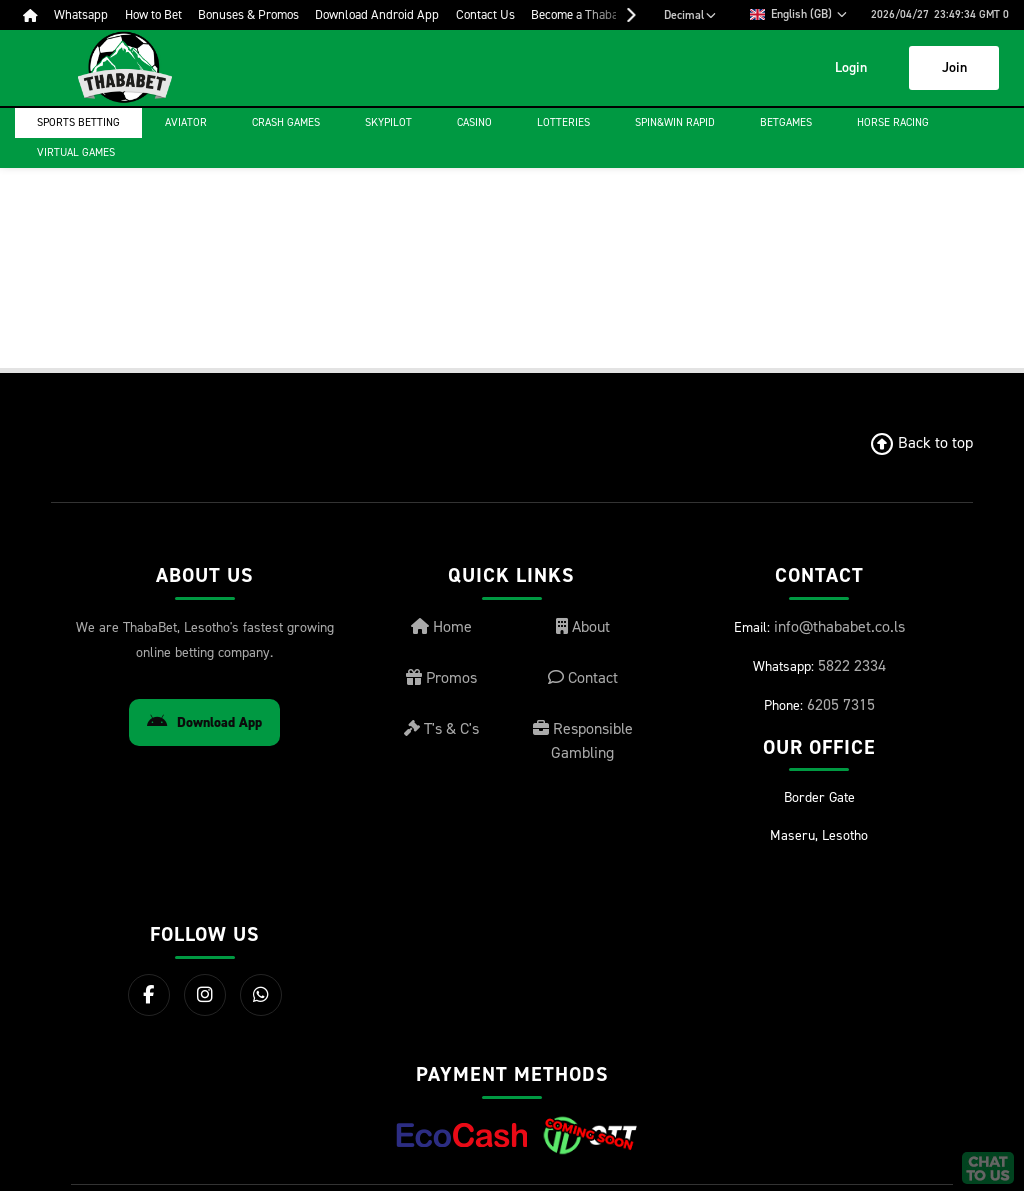 This screenshot has width=1024, height=1191. I want to click on Aviator, so click(186, 122).